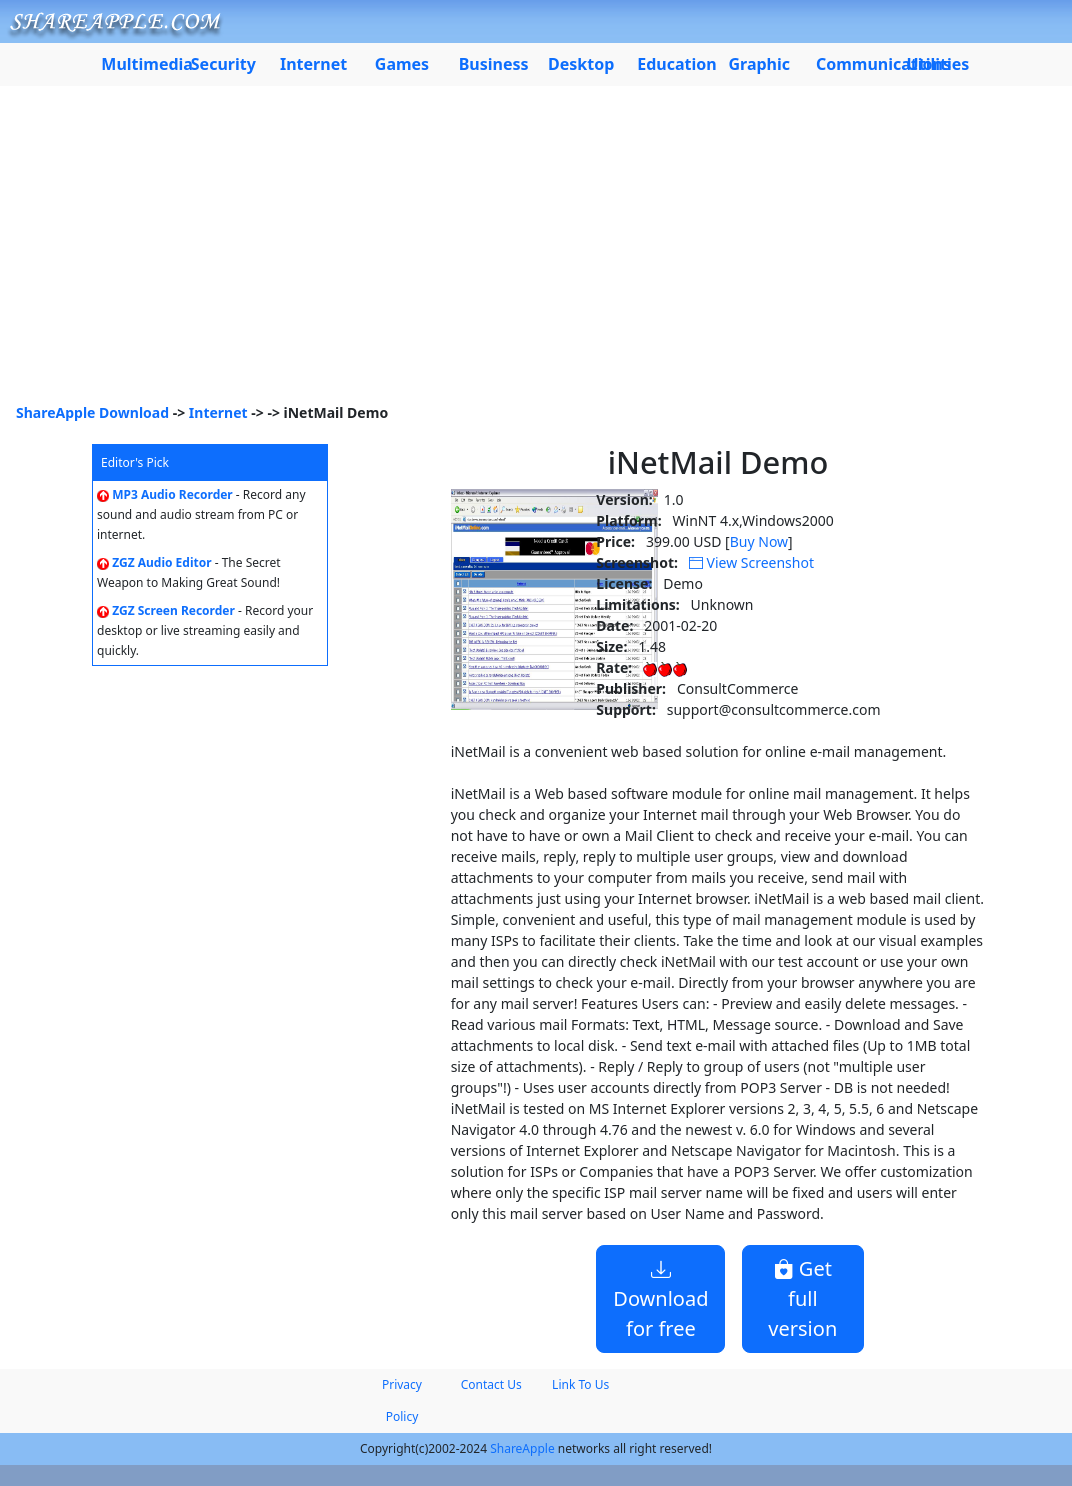 This screenshot has width=1072, height=1486. Describe the element at coordinates (92, 412) in the screenshot. I see `ShareApple Download` at that location.